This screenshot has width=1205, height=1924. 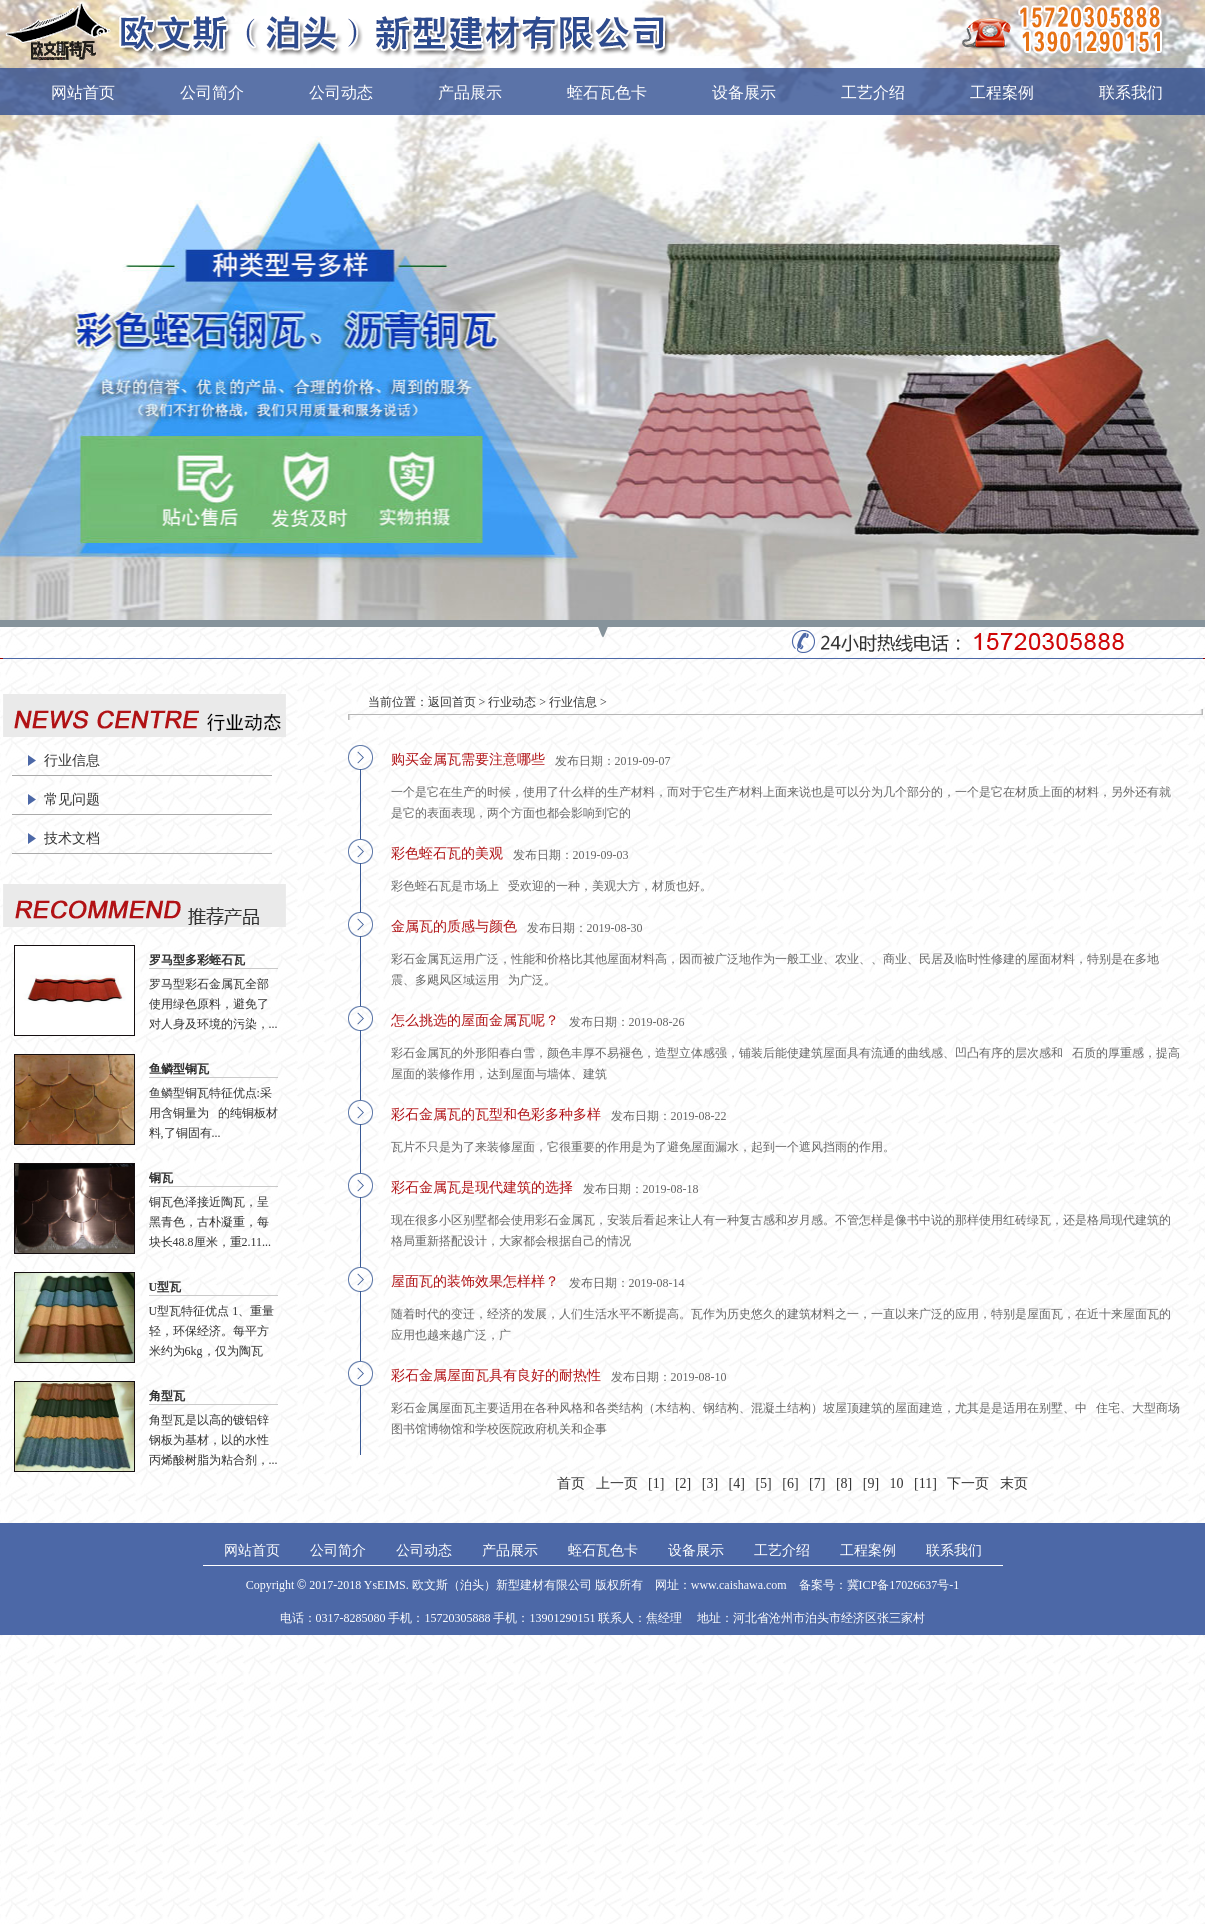 What do you see at coordinates (72, 760) in the screenshot?
I see `行业信息` at bounding box center [72, 760].